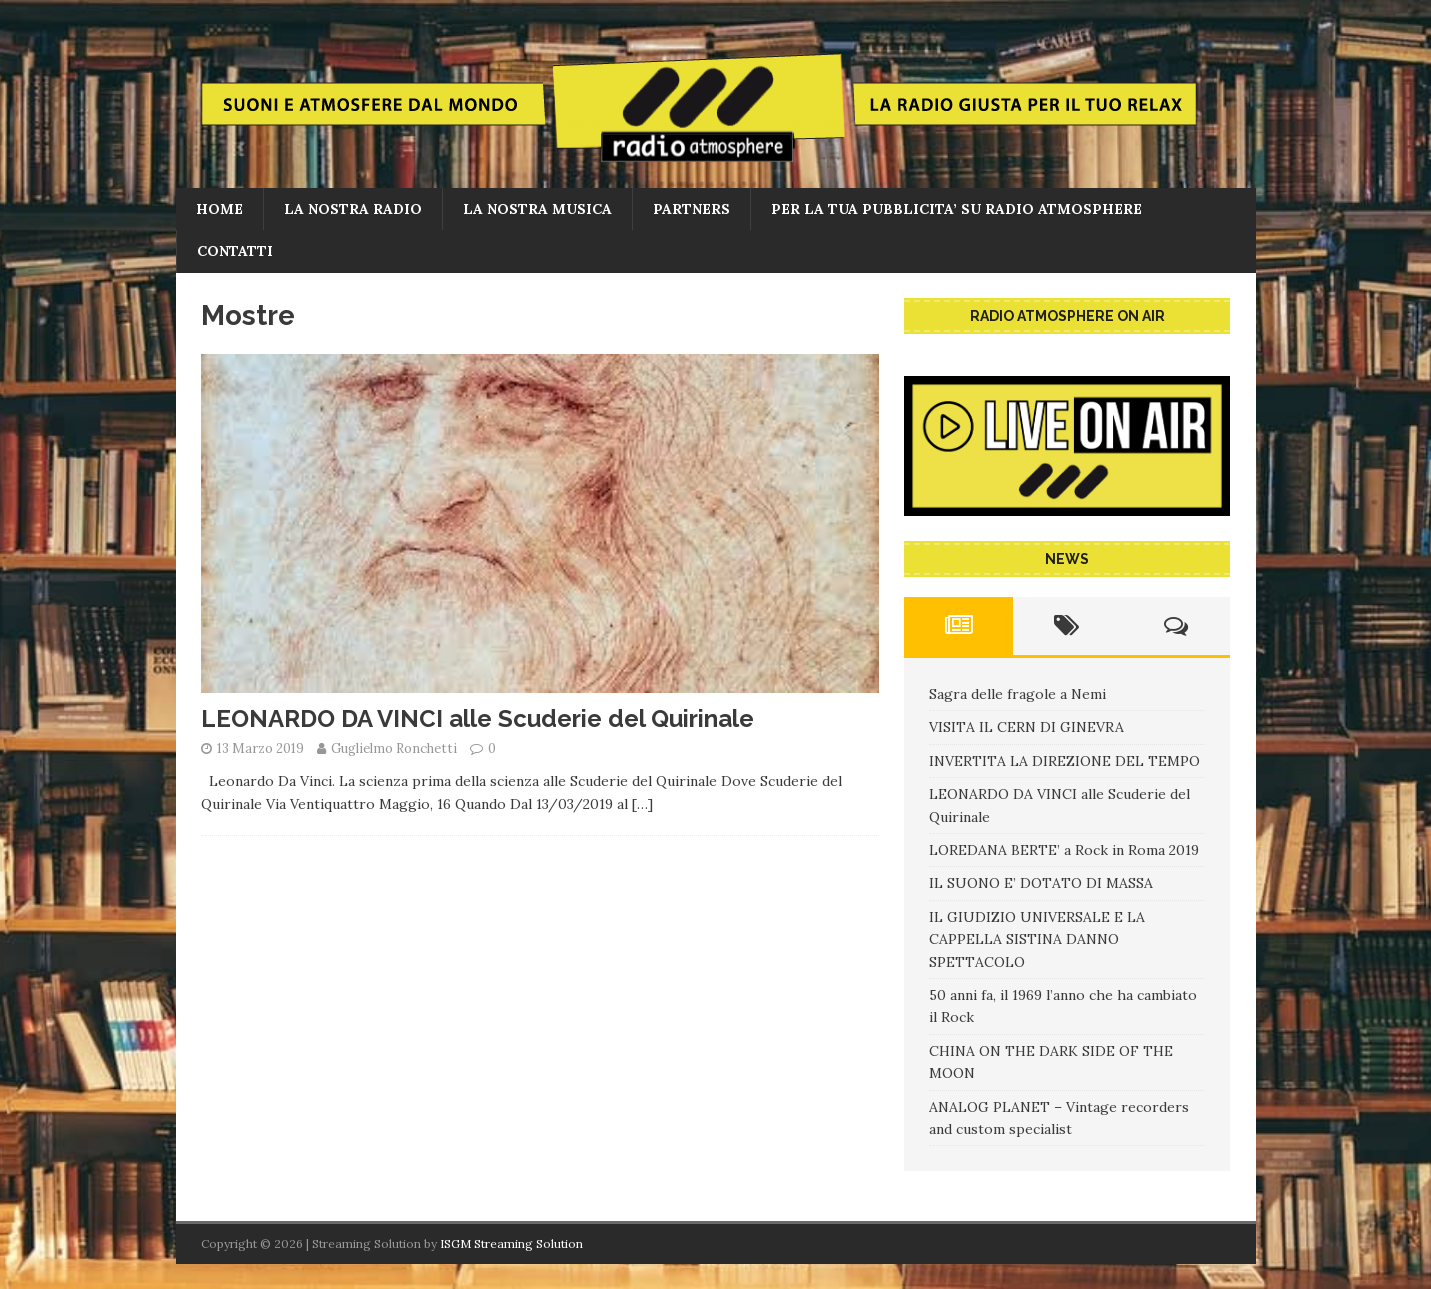 The height and width of the screenshot is (1289, 1431). Describe the element at coordinates (691, 209) in the screenshot. I see `PARTNERS` at that location.